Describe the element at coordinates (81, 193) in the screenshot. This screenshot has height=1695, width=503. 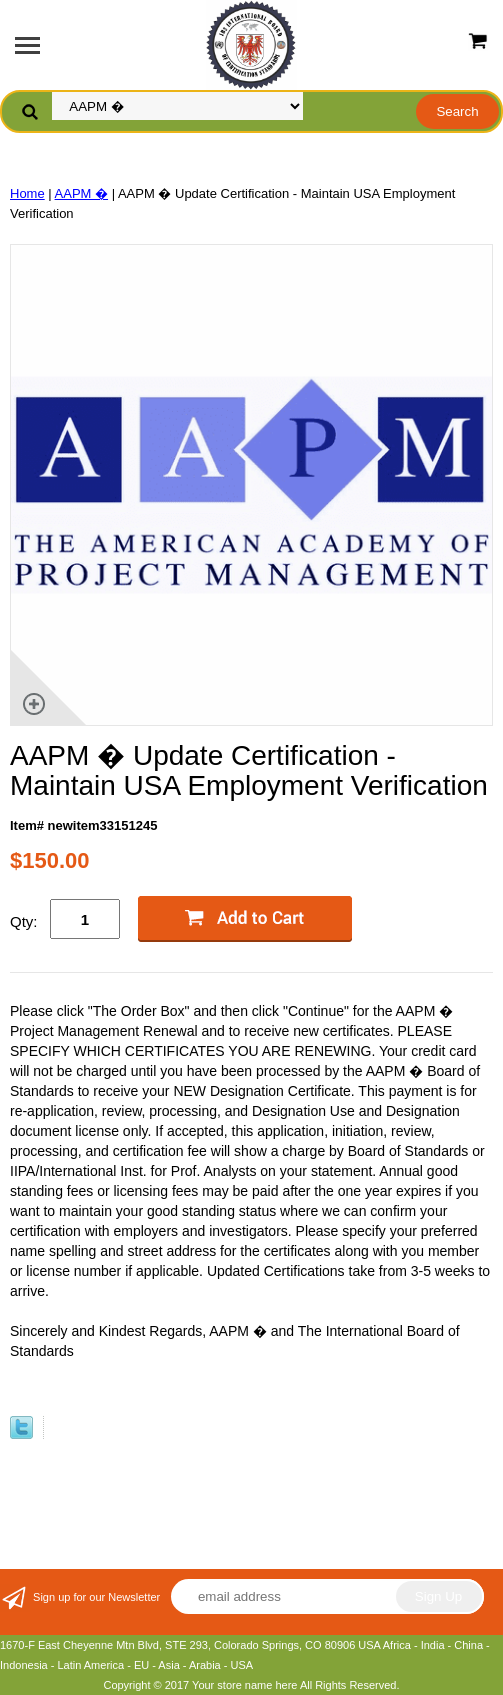
I see `AAPM �` at that location.